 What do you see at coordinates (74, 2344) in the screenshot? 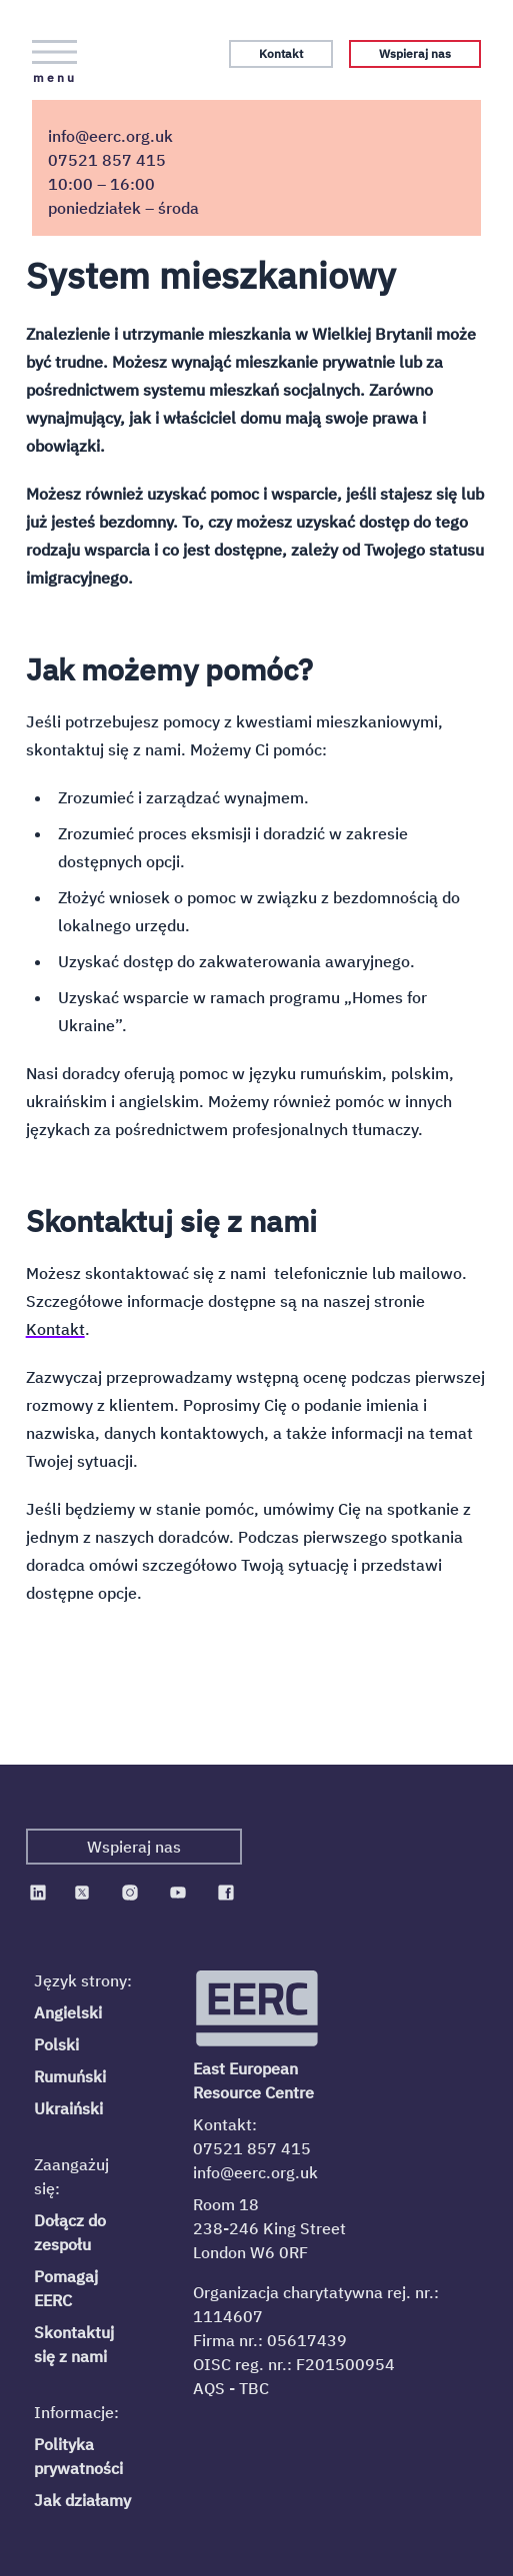
I see `Skontaktuj się z nami` at bounding box center [74, 2344].